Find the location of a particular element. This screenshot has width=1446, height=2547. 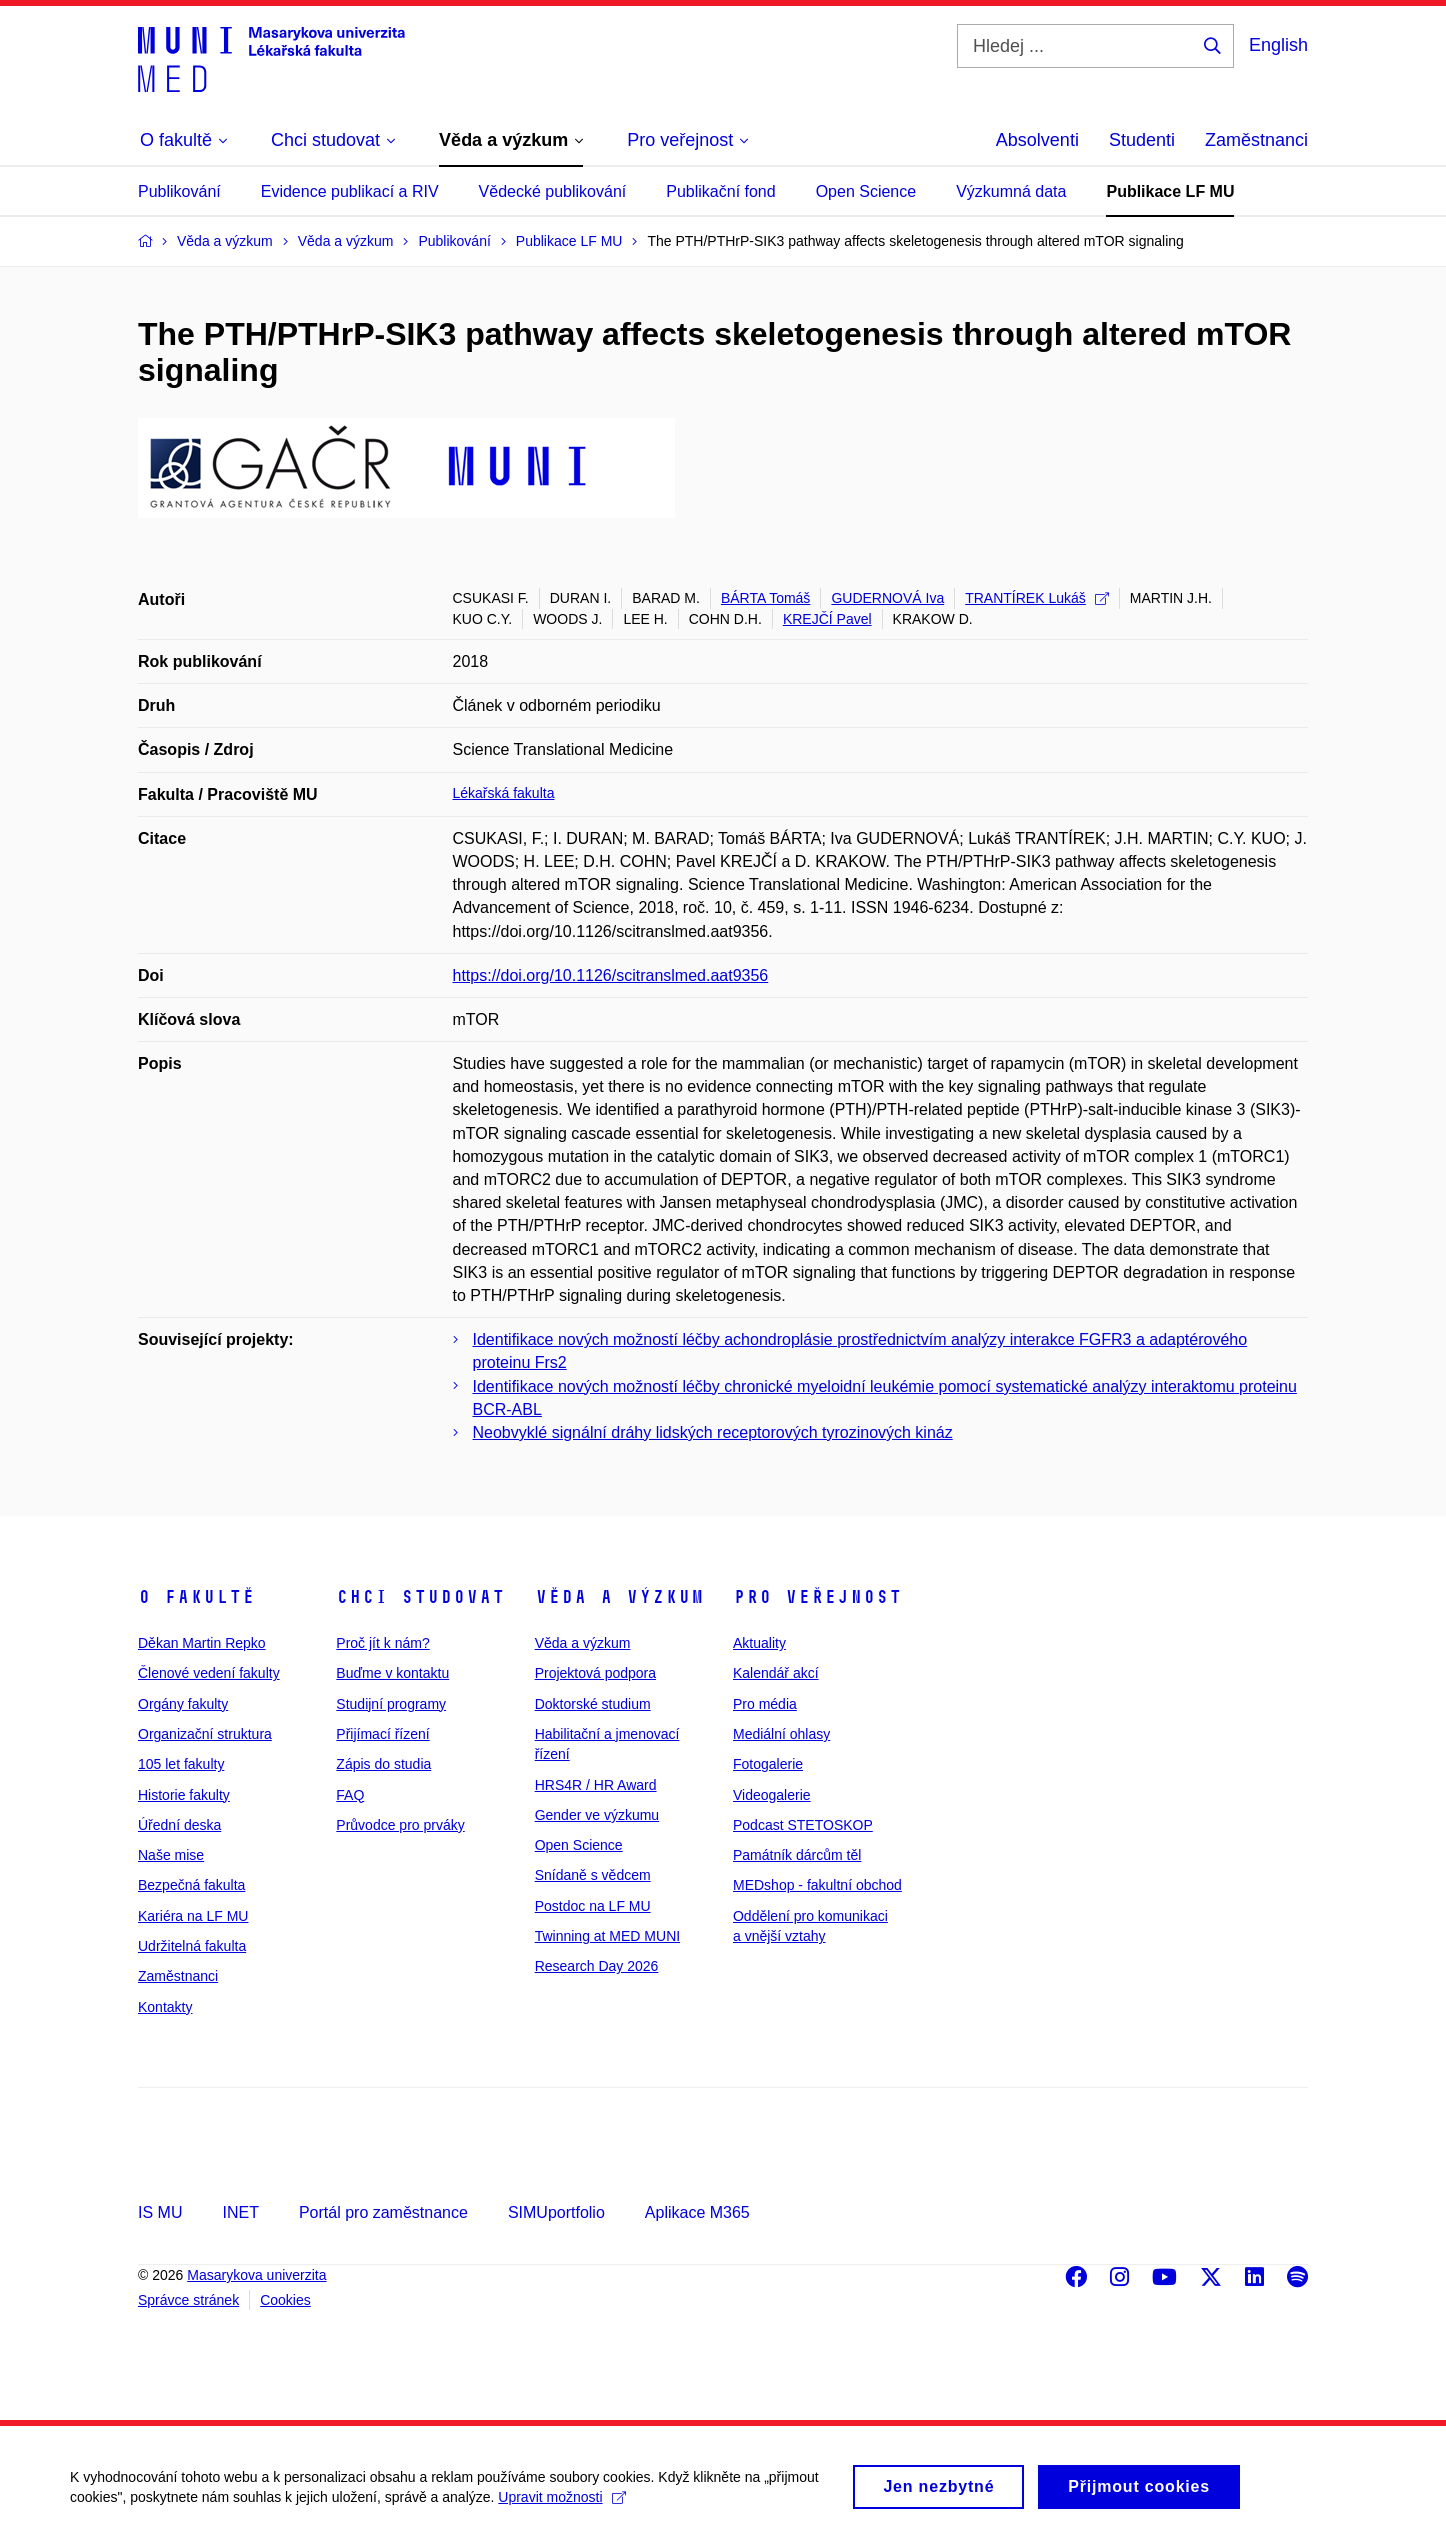

Pro média is located at coordinates (765, 1704).